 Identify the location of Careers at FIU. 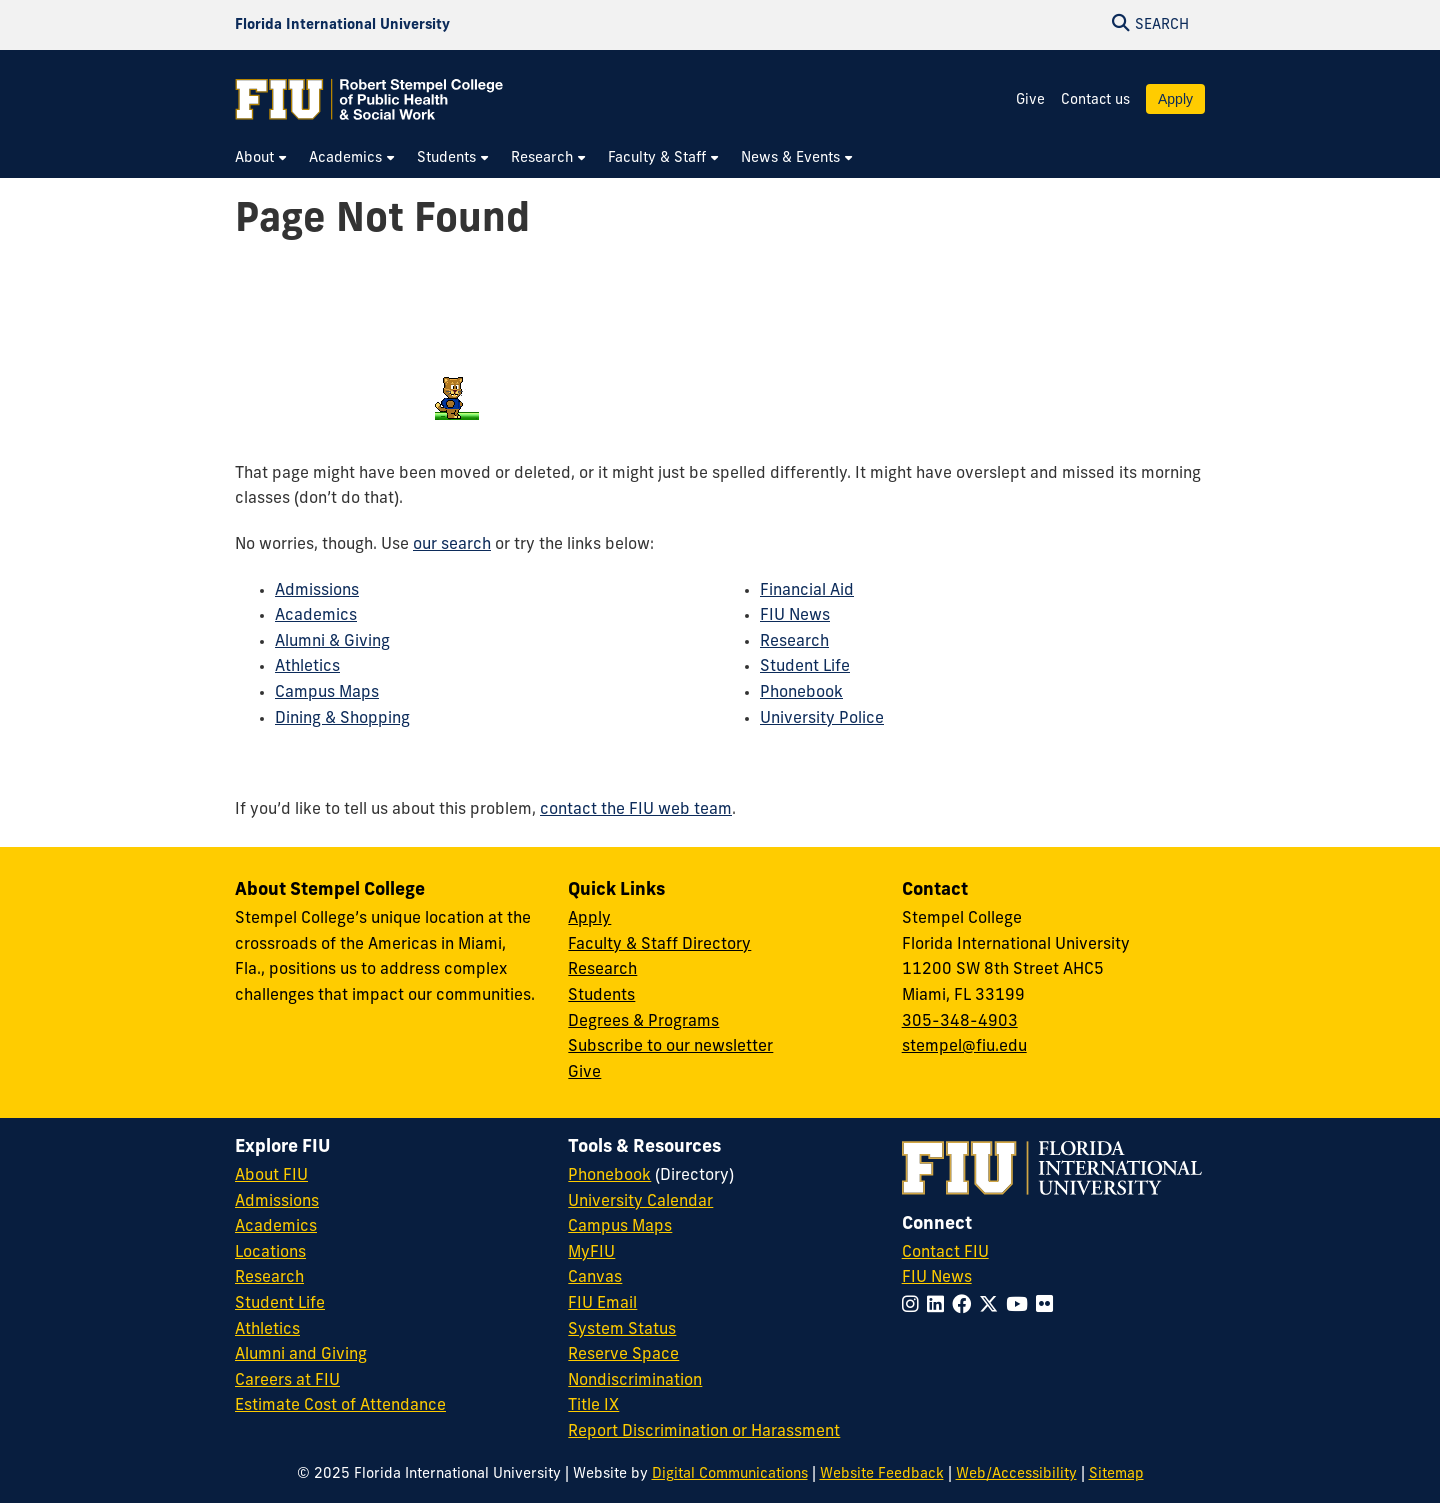
(287, 1381).